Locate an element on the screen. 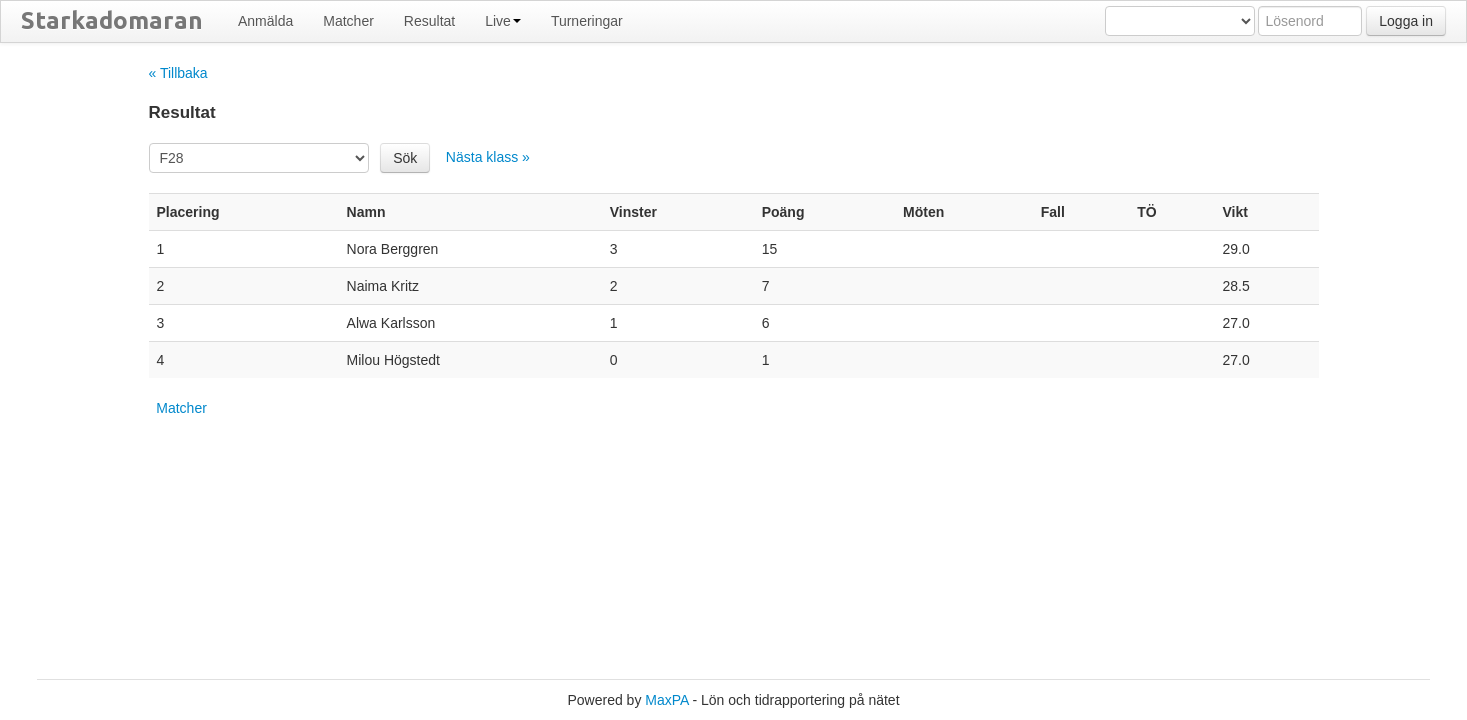  « Tillbaka is located at coordinates (178, 73).